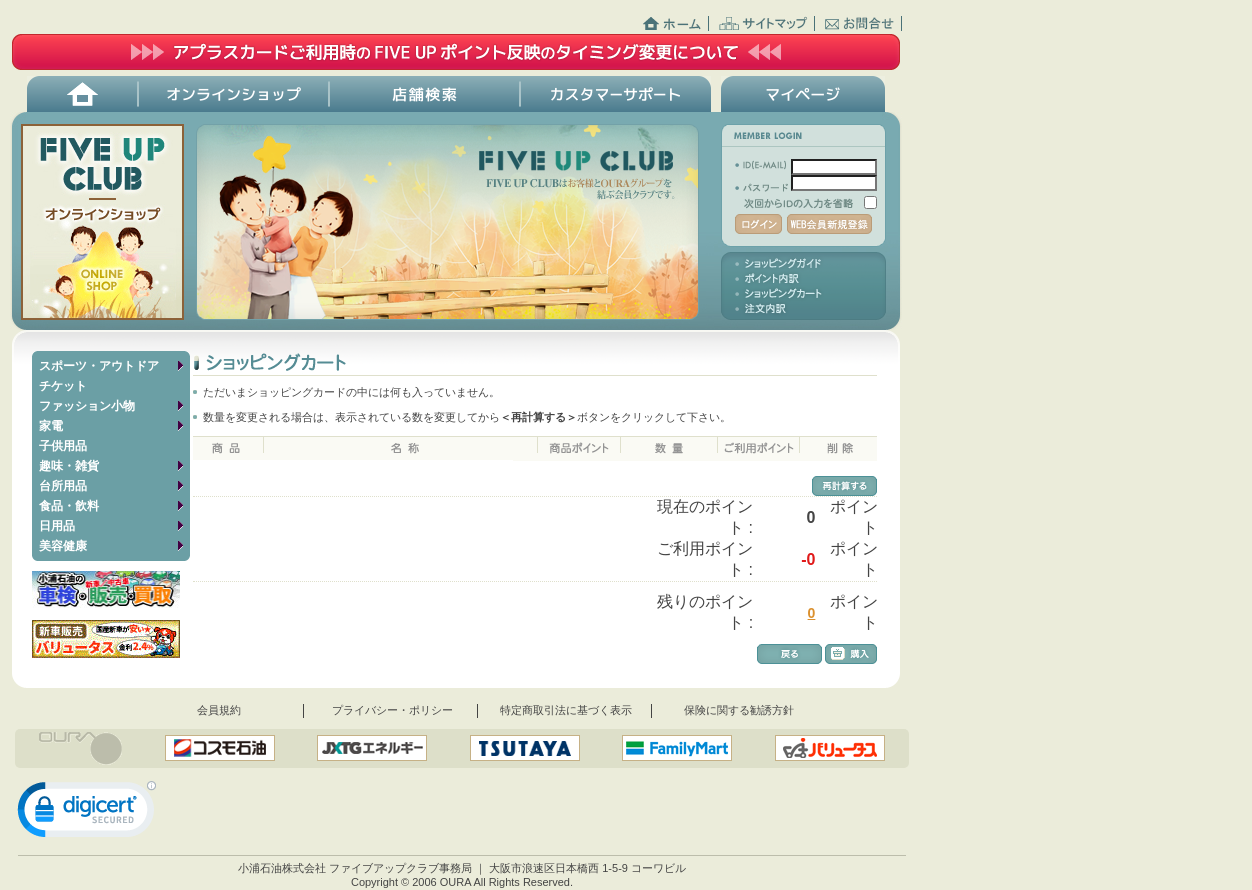  What do you see at coordinates (739, 710) in the screenshot?
I see `保険に関する勧誘方針` at bounding box center [739, 710].